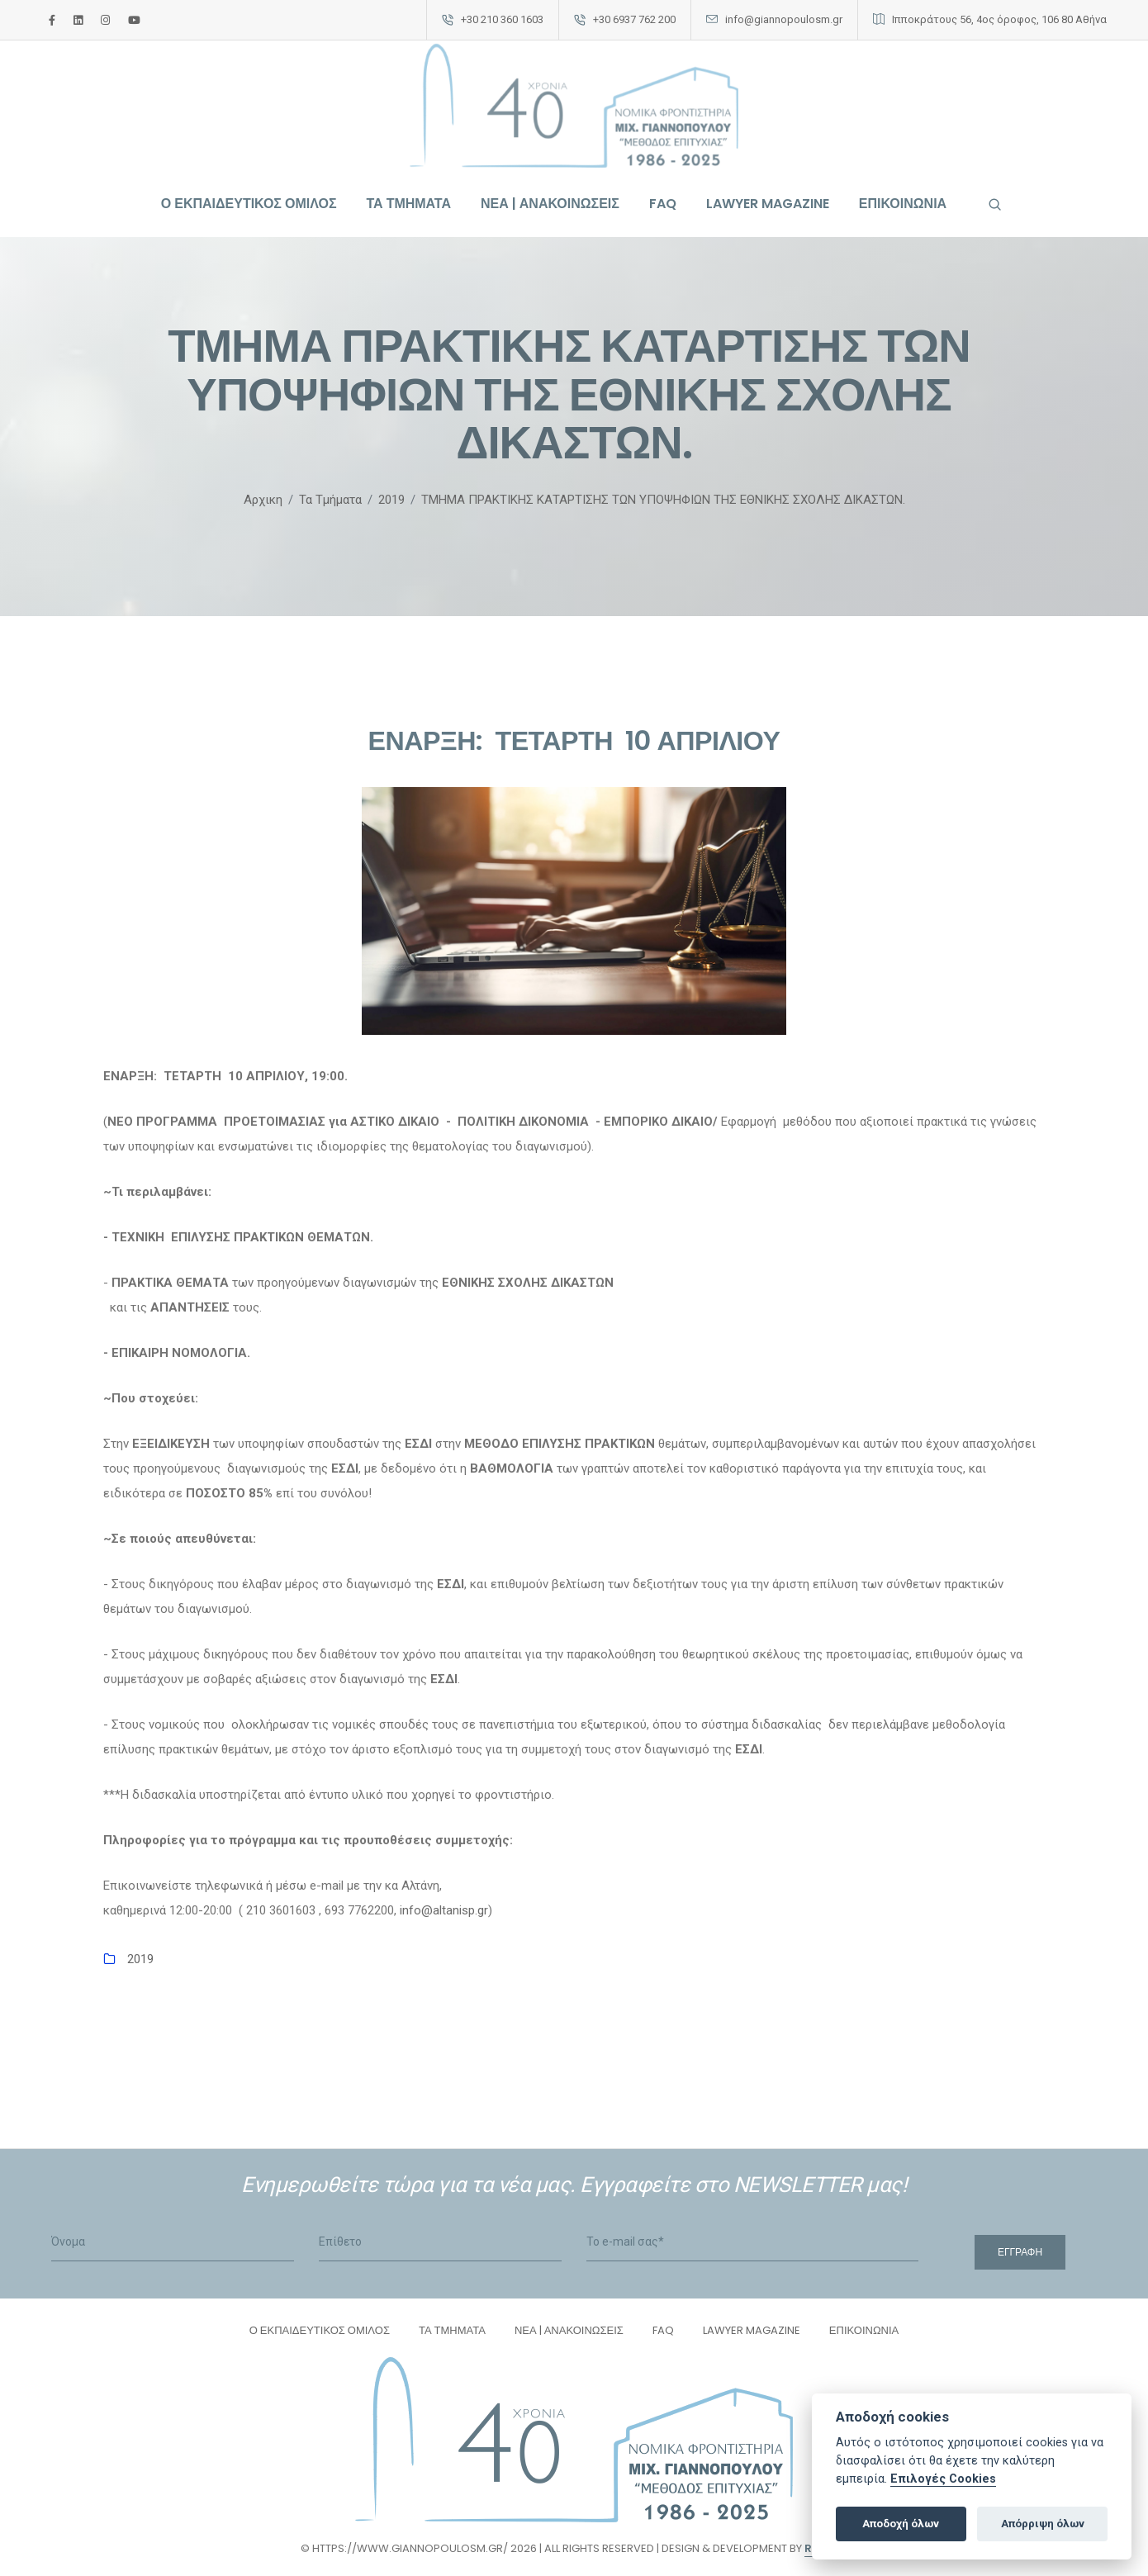 The width and height of the screenshot is (1148, 2576). What do you see at coordinates (634, 19) in the screenshot?
I see `+30 6937 762 200` at bounding box center [634, 19].